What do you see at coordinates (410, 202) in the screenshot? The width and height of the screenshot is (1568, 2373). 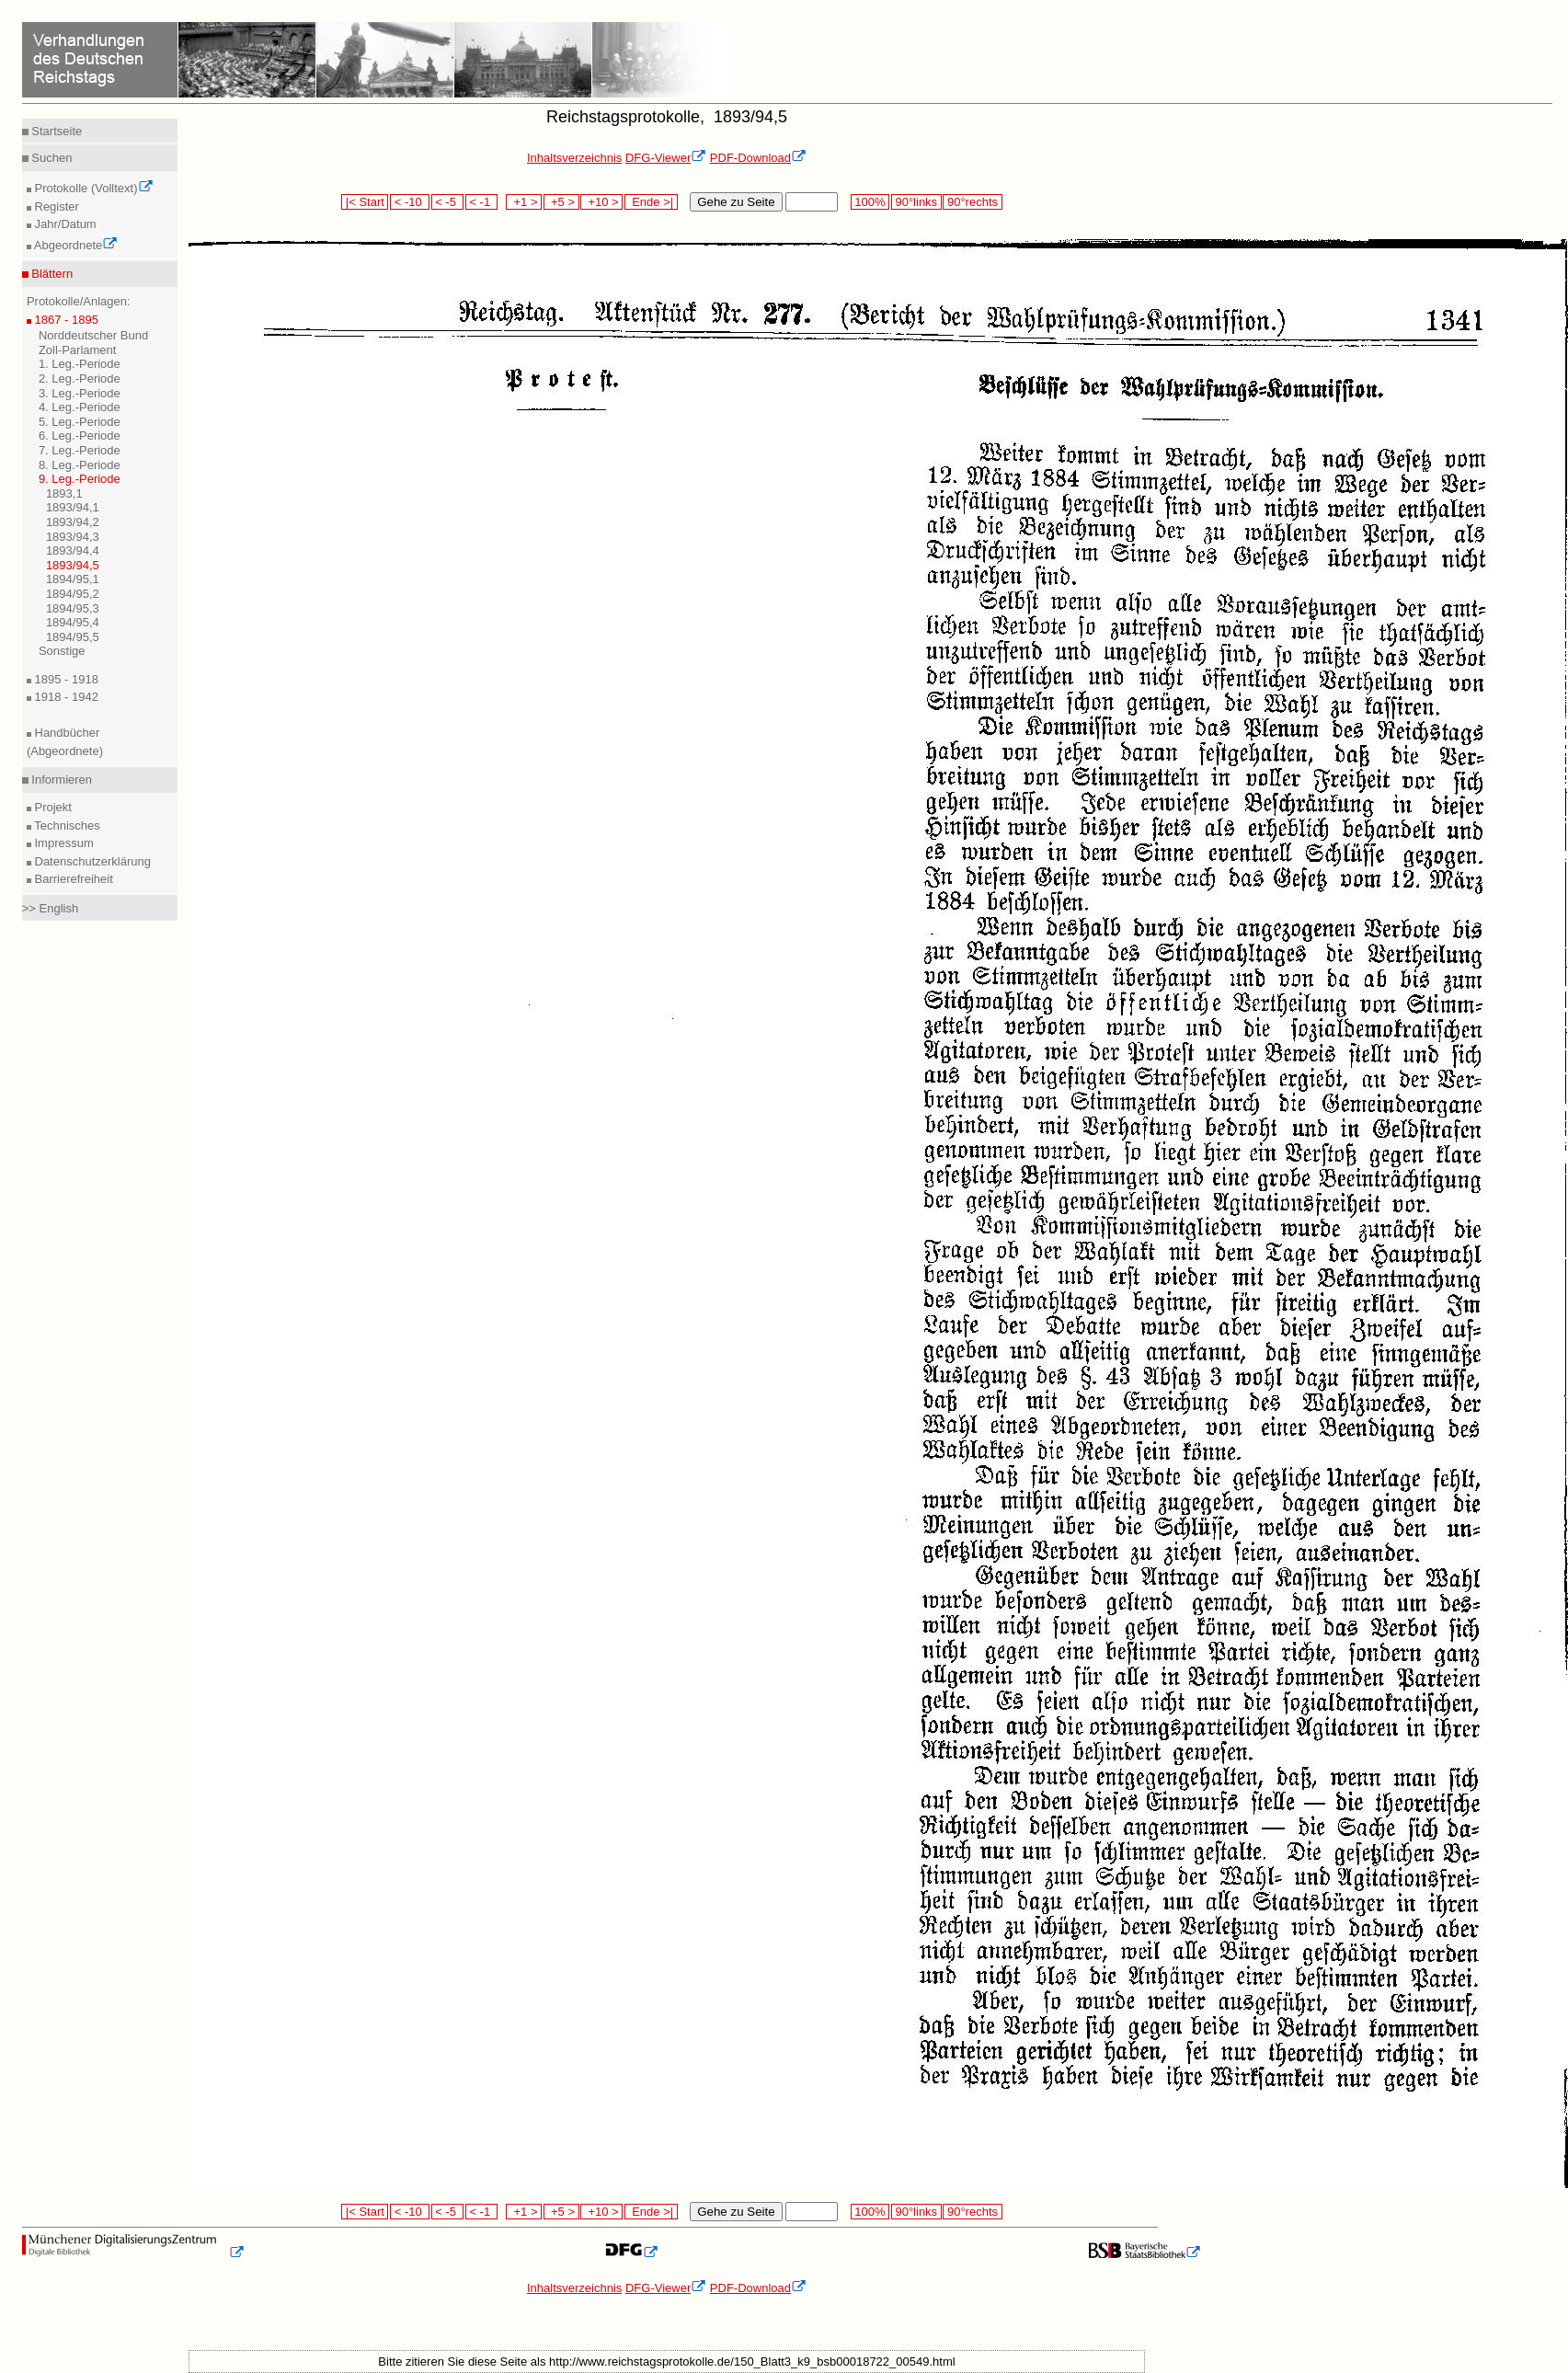 I see `< -10` at bounding box center [410, 202].